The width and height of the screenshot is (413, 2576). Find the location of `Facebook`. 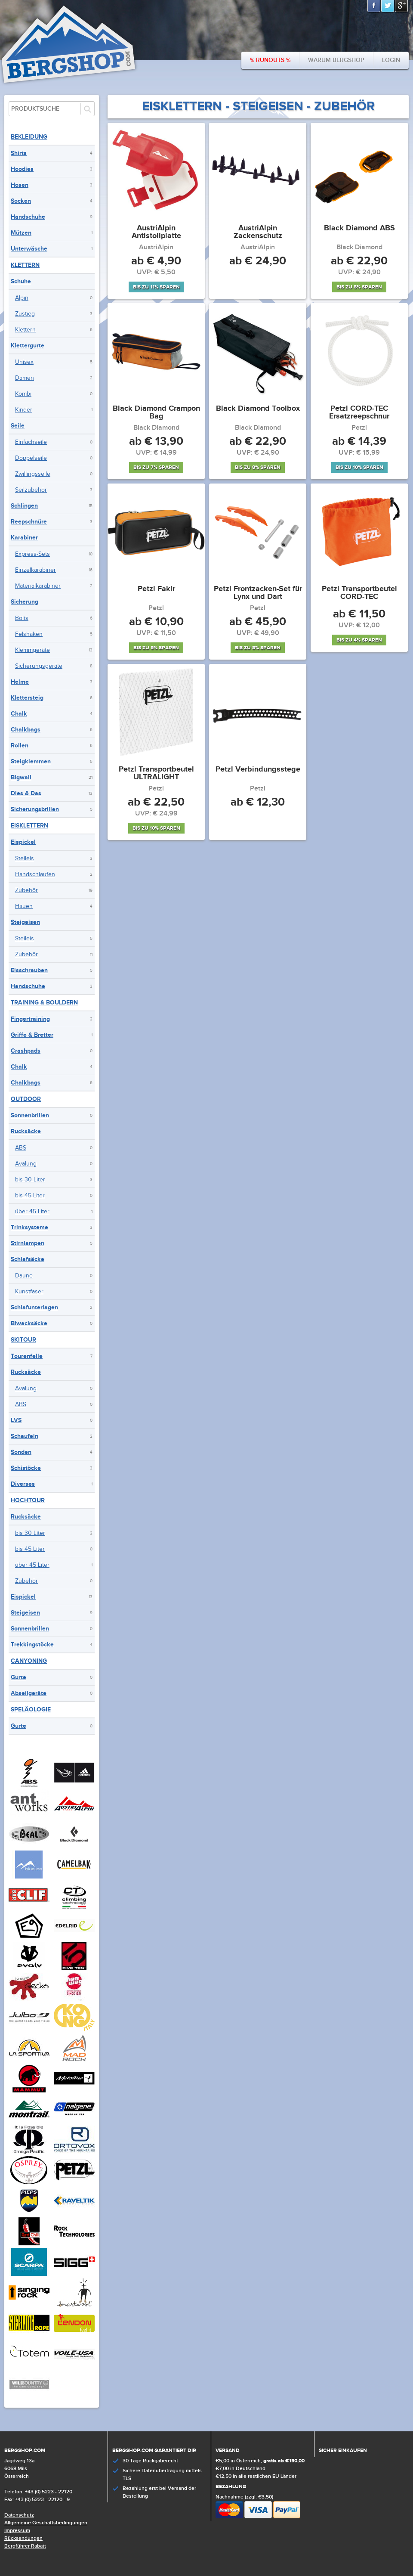

Facebook is located at coordinates (374, 6).